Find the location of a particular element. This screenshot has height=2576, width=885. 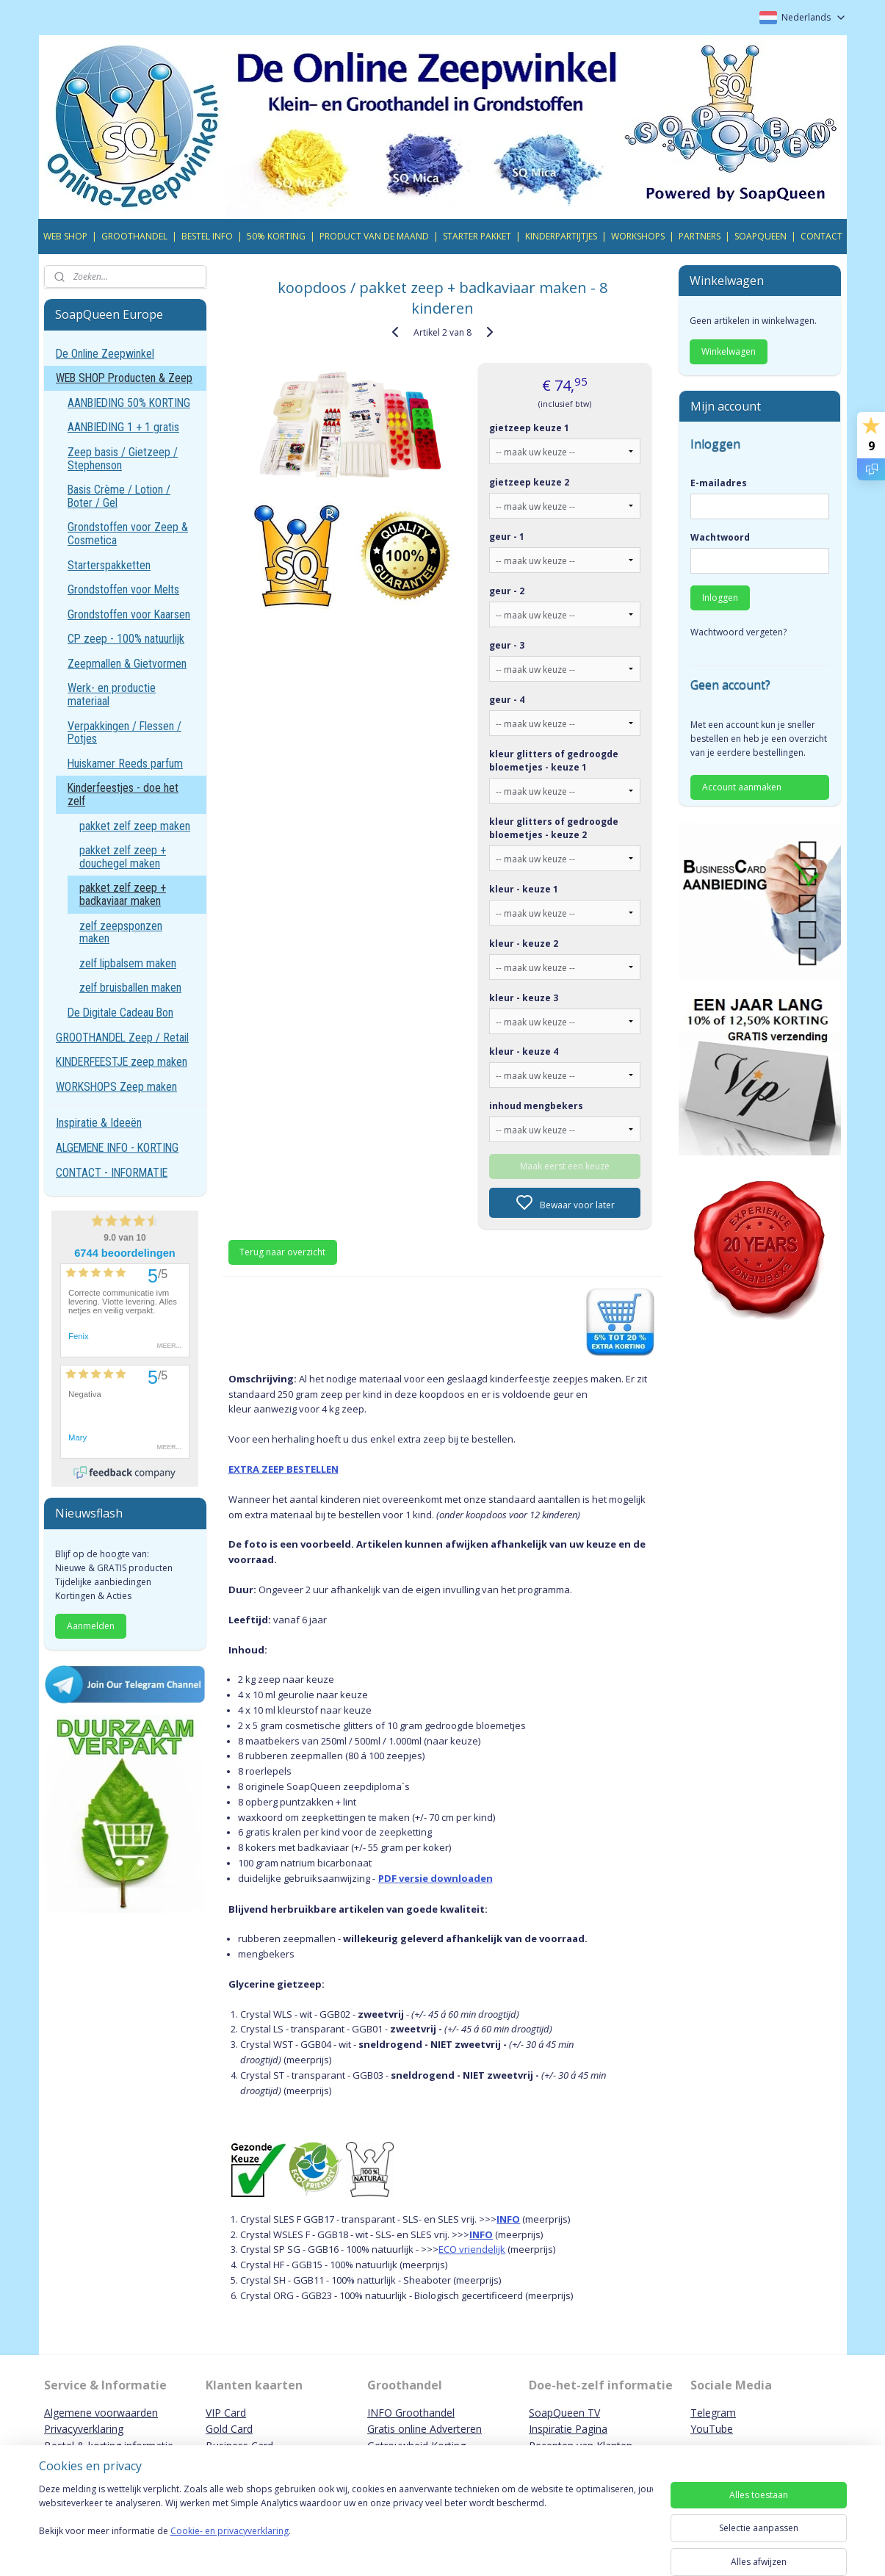

PARTNERS is located at coordinates (699, 236).